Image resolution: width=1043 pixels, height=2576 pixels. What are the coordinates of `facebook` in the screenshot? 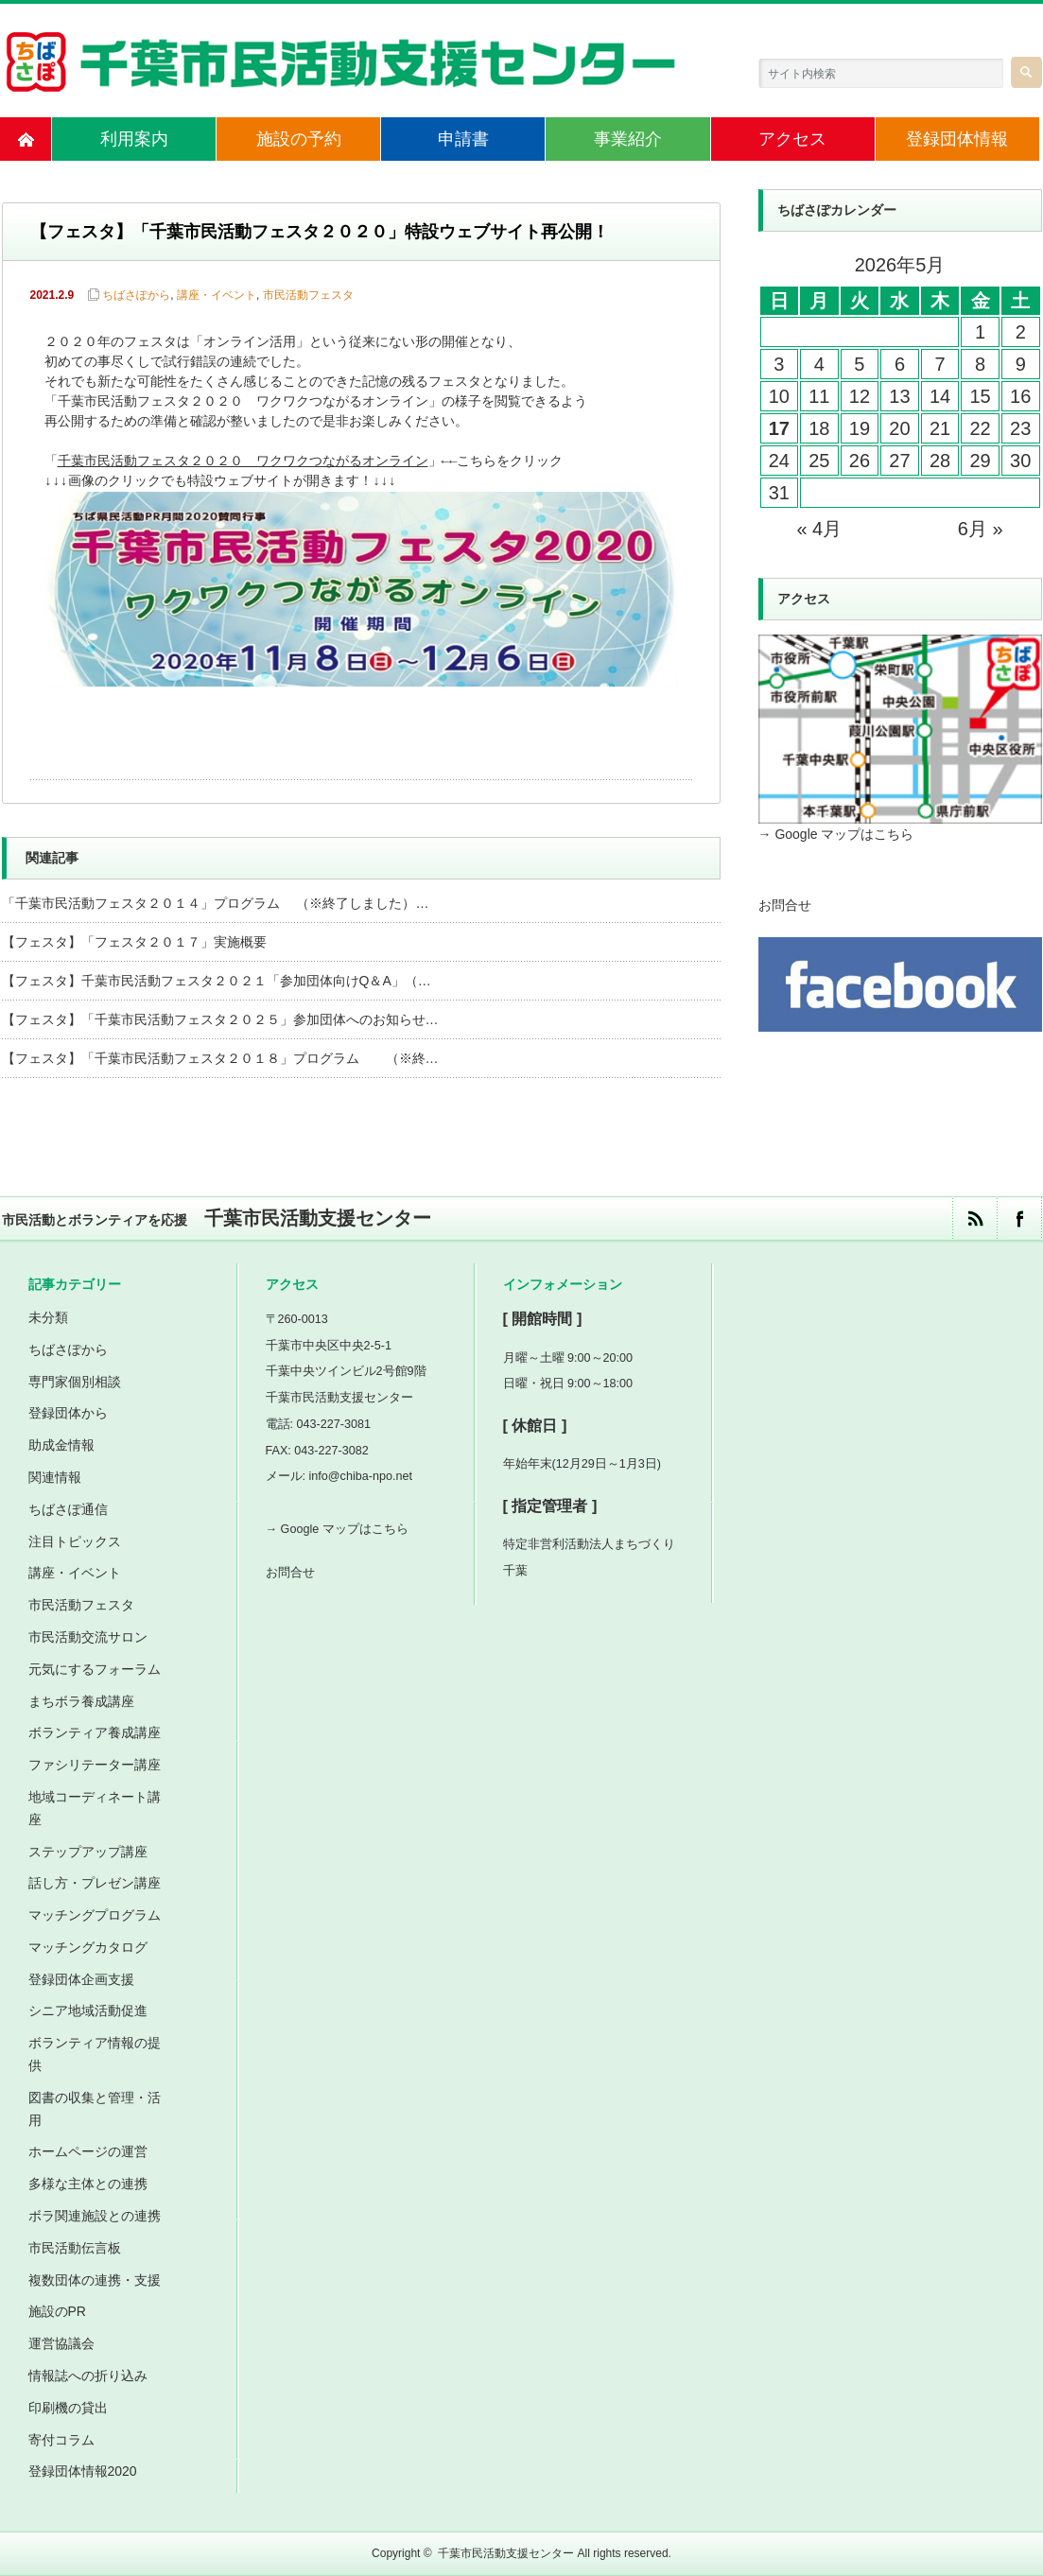 It's located at (1019, 1218).